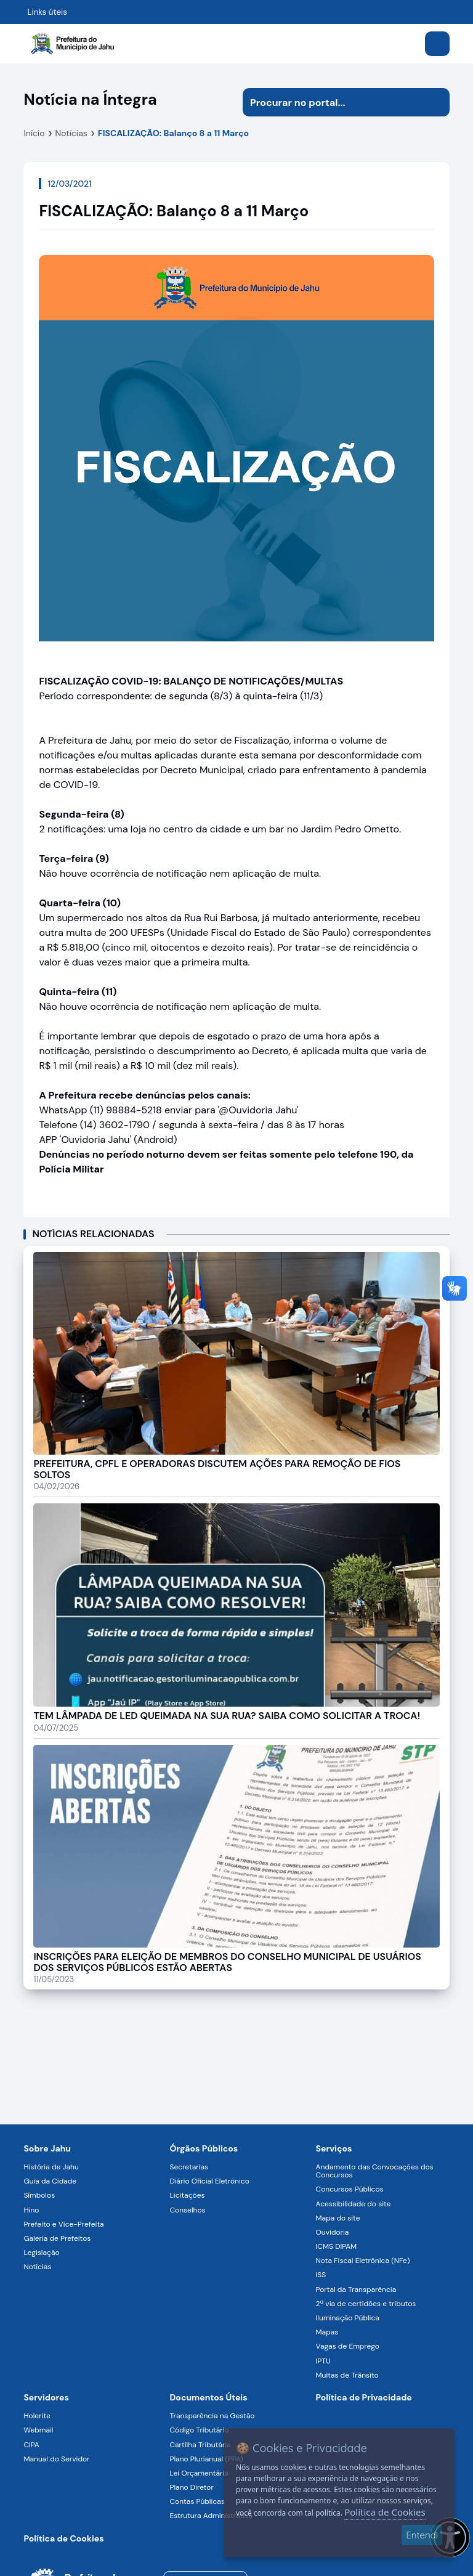 The height and width of the screenshot is (2576, 473). What do you see at coordinates (31, 2445) in the screenshot?
I see `CIPA [Navegar para a página CIPA]` at bounding box center [31, 2445].